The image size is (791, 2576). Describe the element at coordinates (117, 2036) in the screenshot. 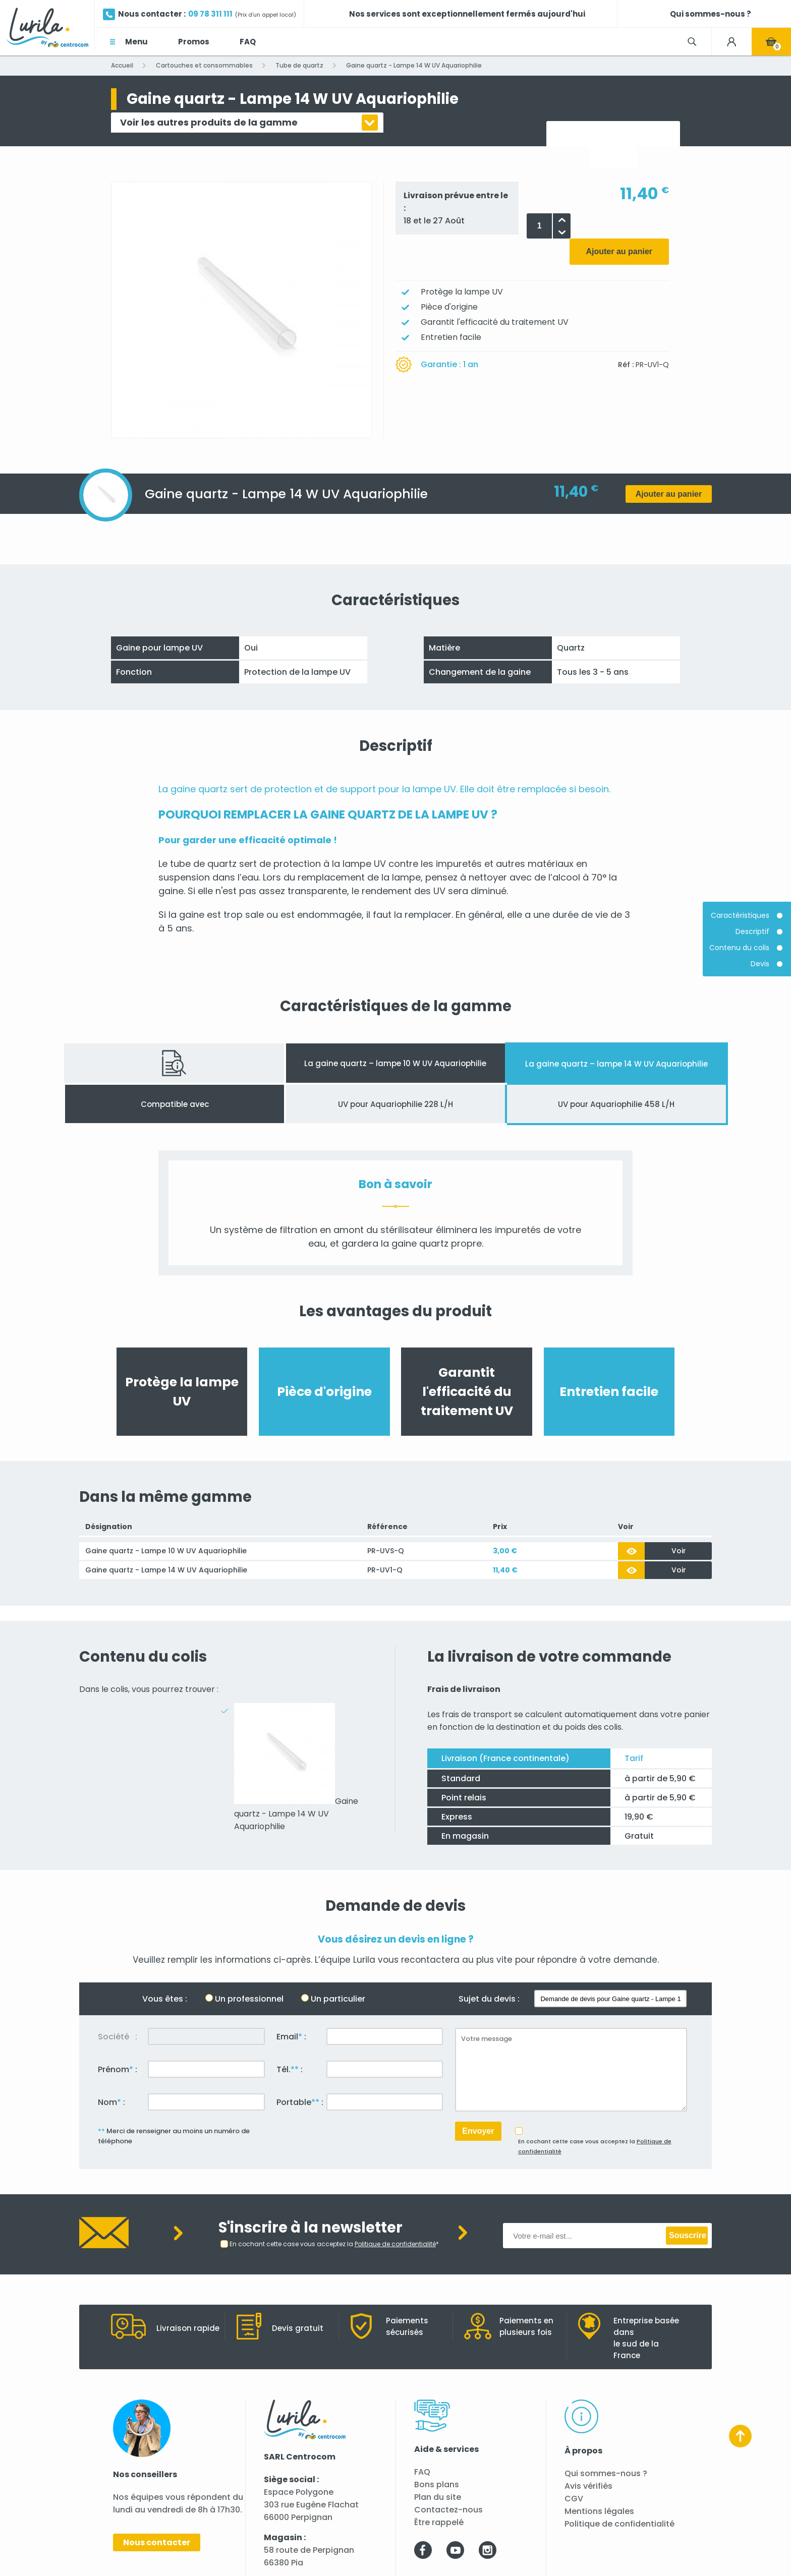

I see `Société :` at that location.